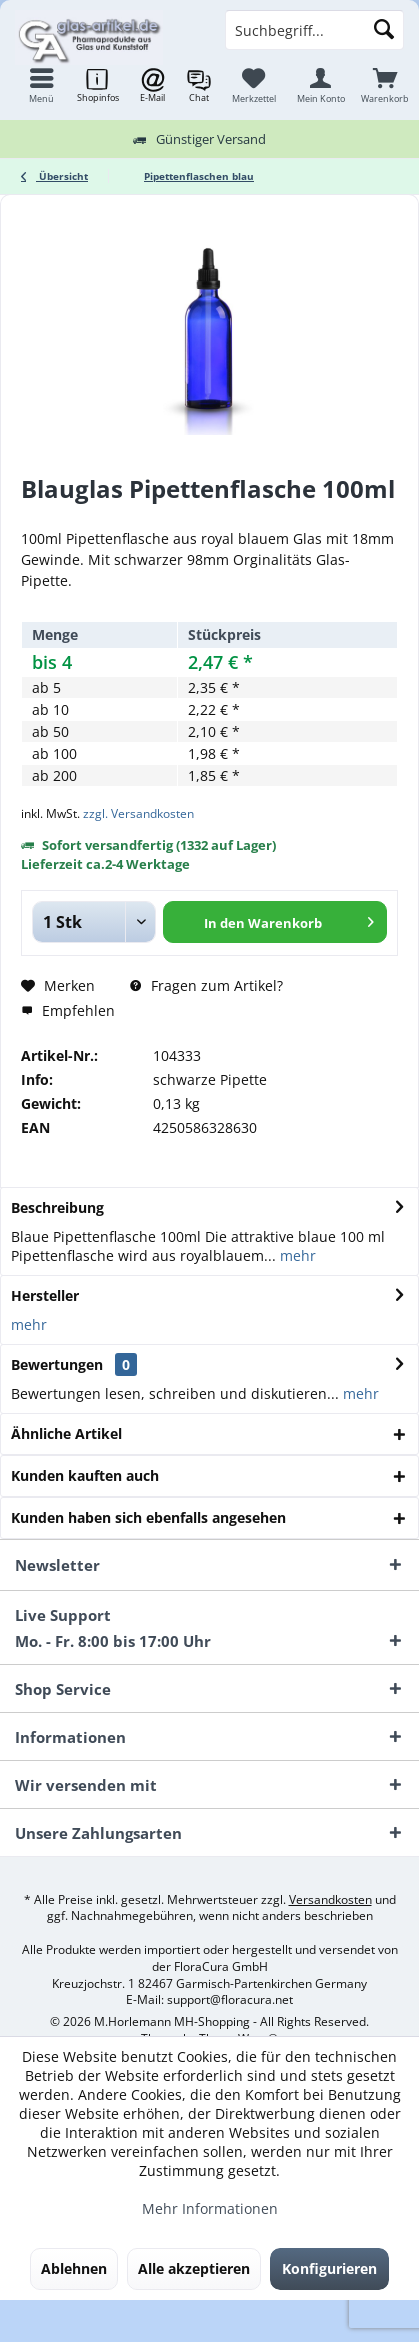 The height and width of the screenshot is (2342, 419). What do you see at coordinates (138, 813) in the screenshot?
I see `zzgl. Versandkosten` at bounding box center [138, 813].